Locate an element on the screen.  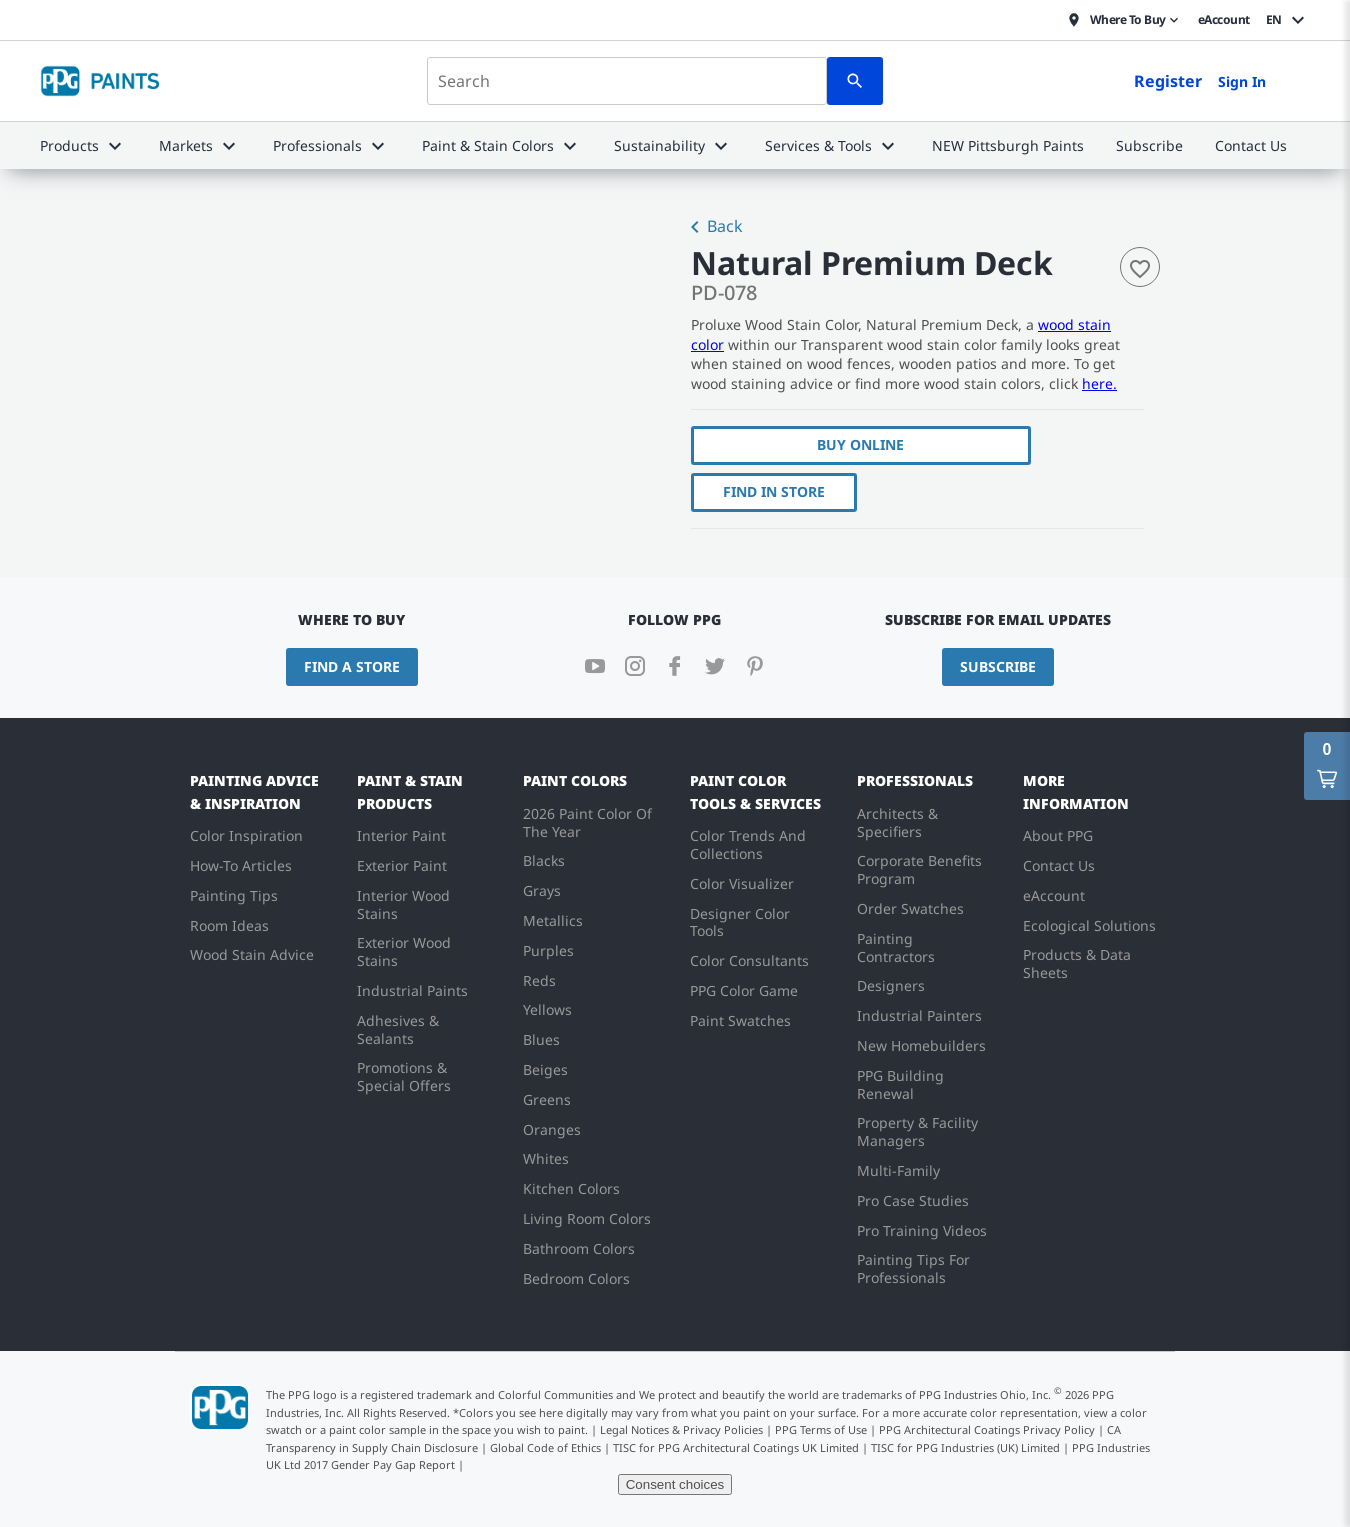
PPG Terms of Use is located at coordinates (821, 1429).